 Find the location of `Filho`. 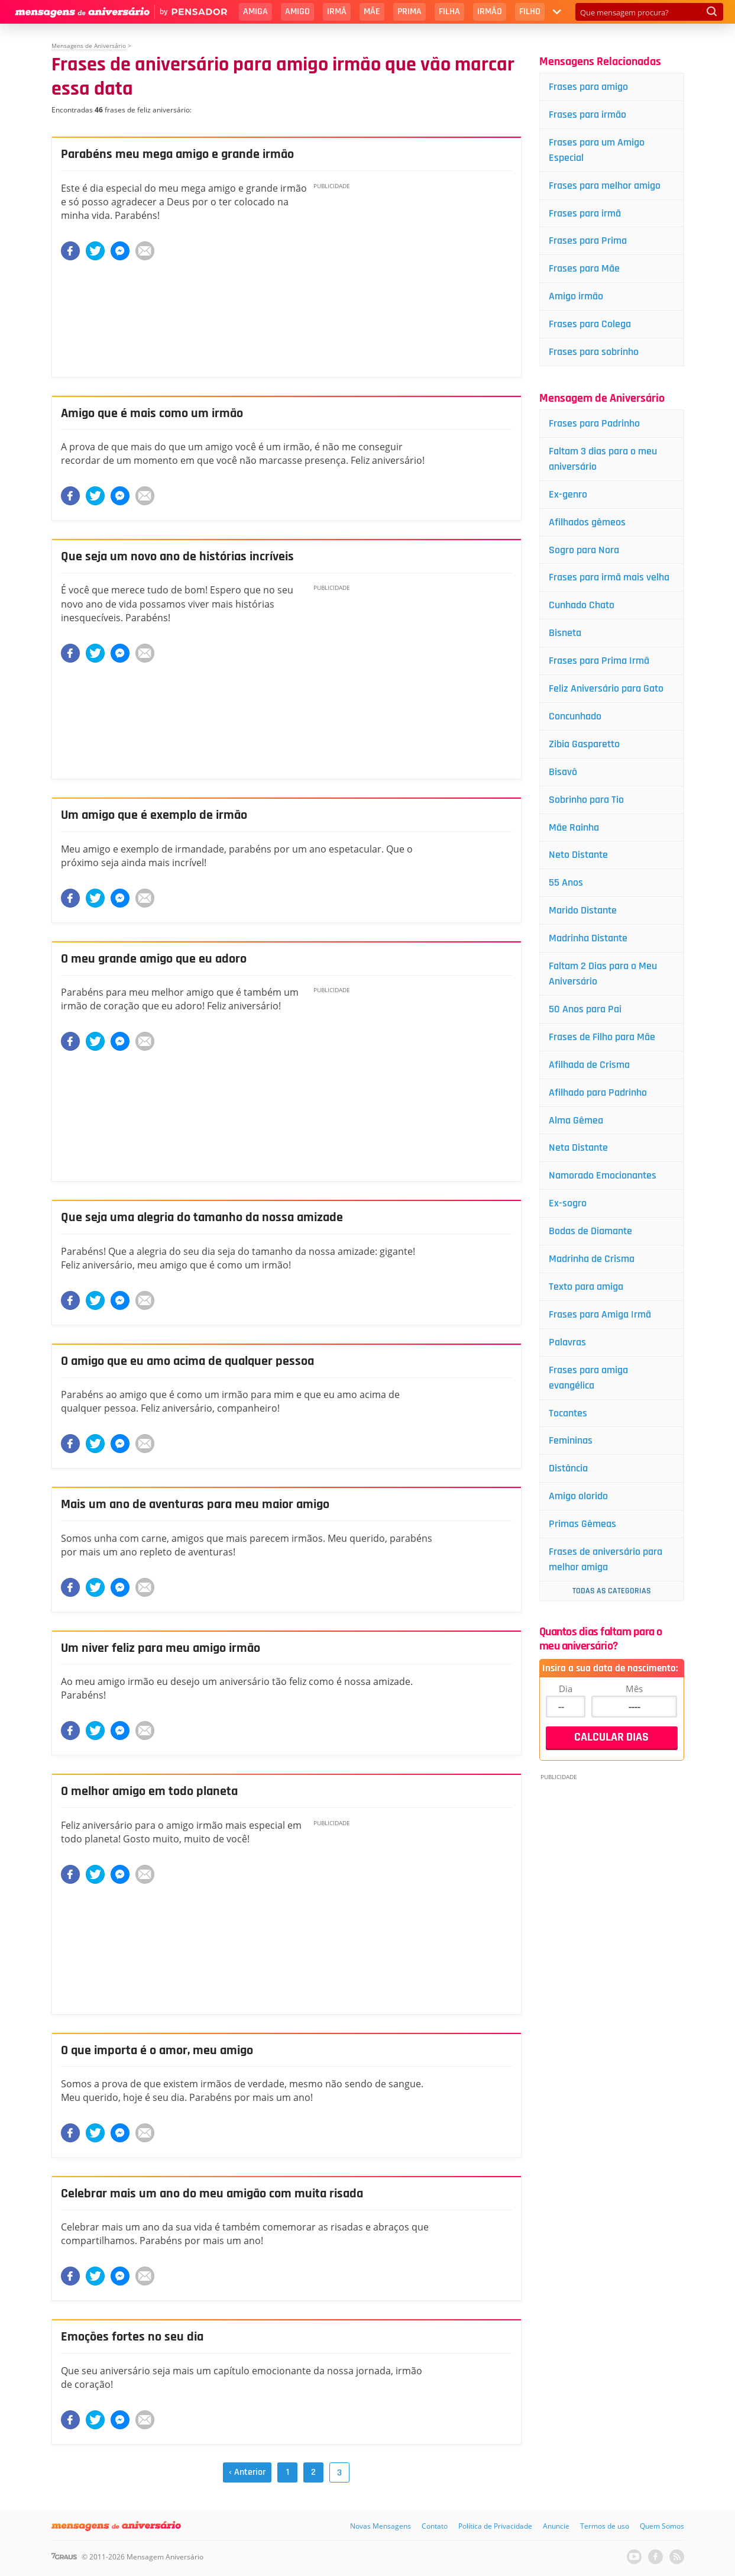

Filho is located at coordinates (529, 11).